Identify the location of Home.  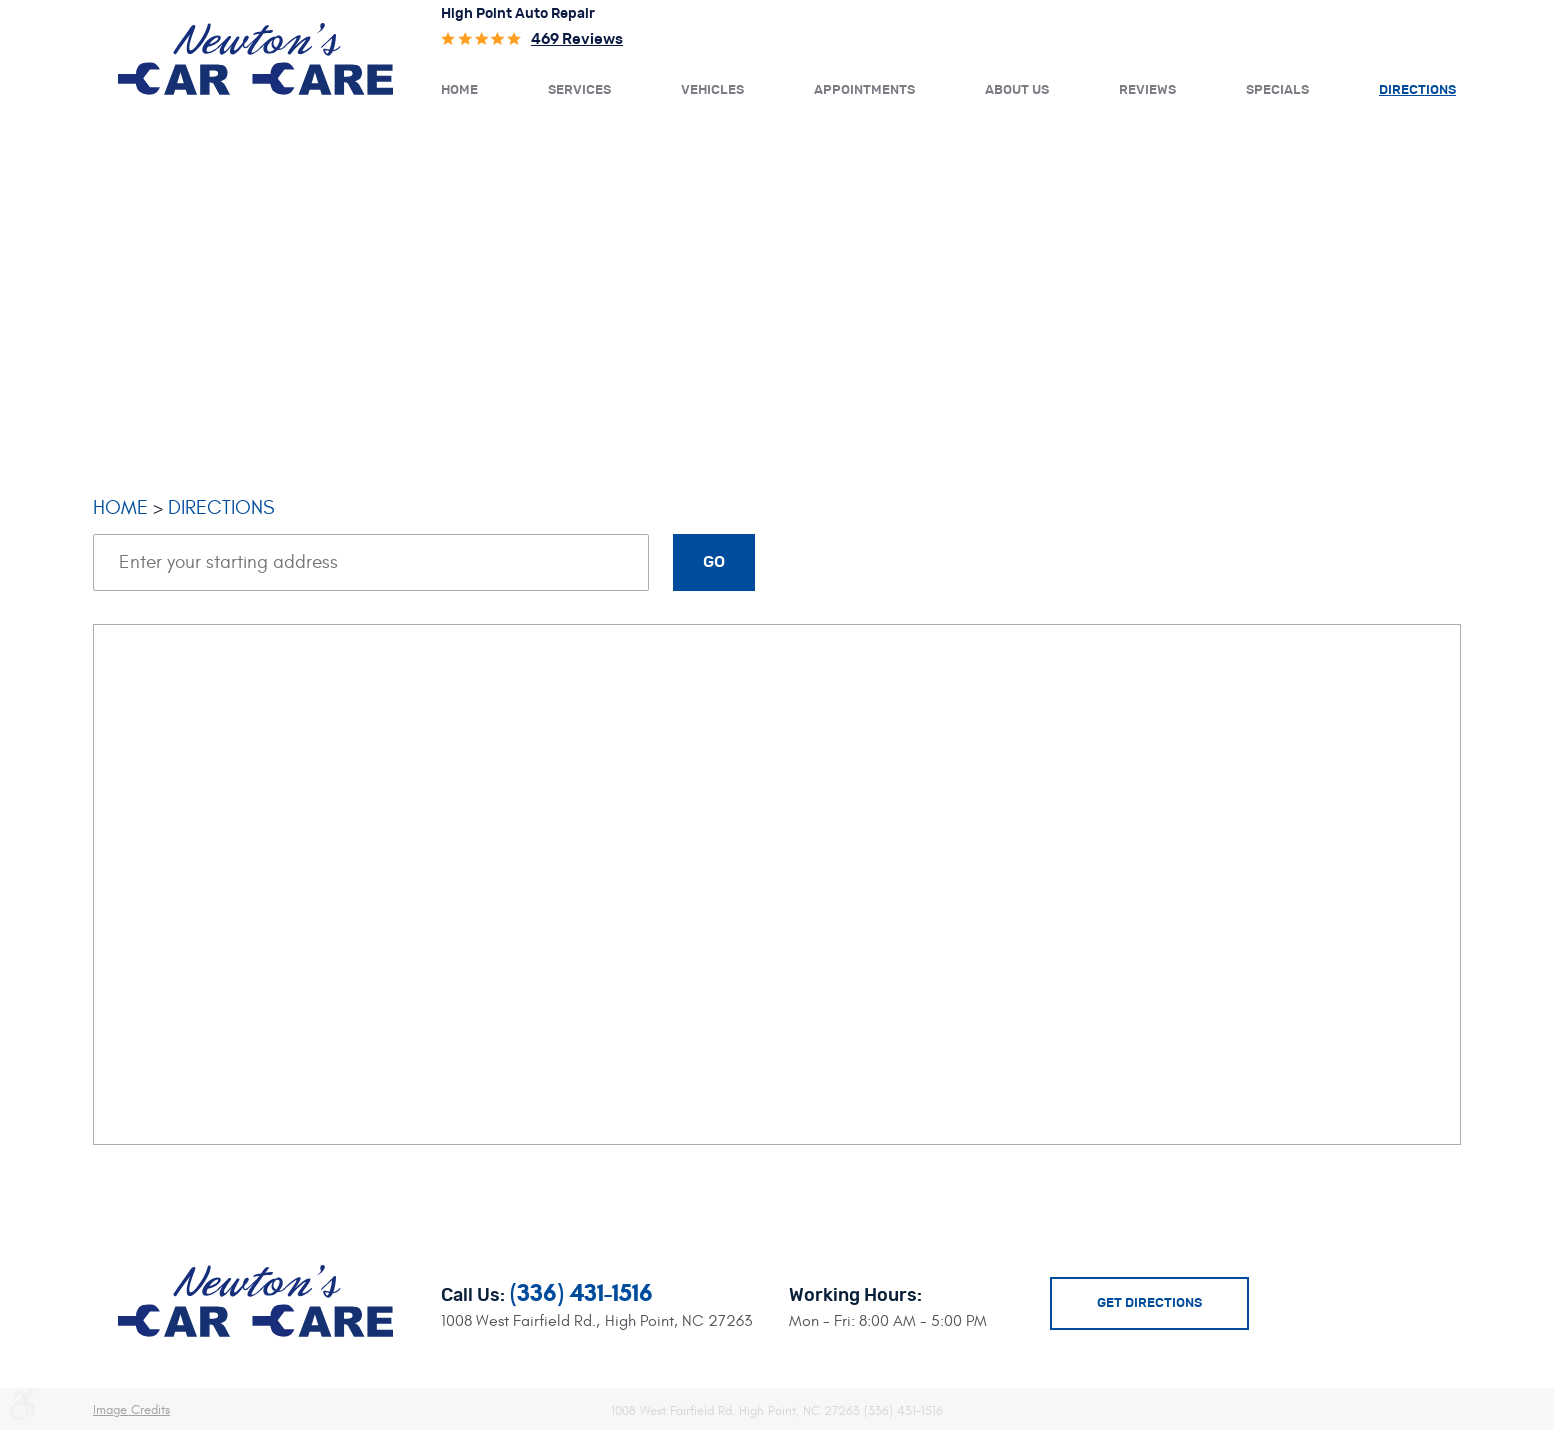
(459, 90).